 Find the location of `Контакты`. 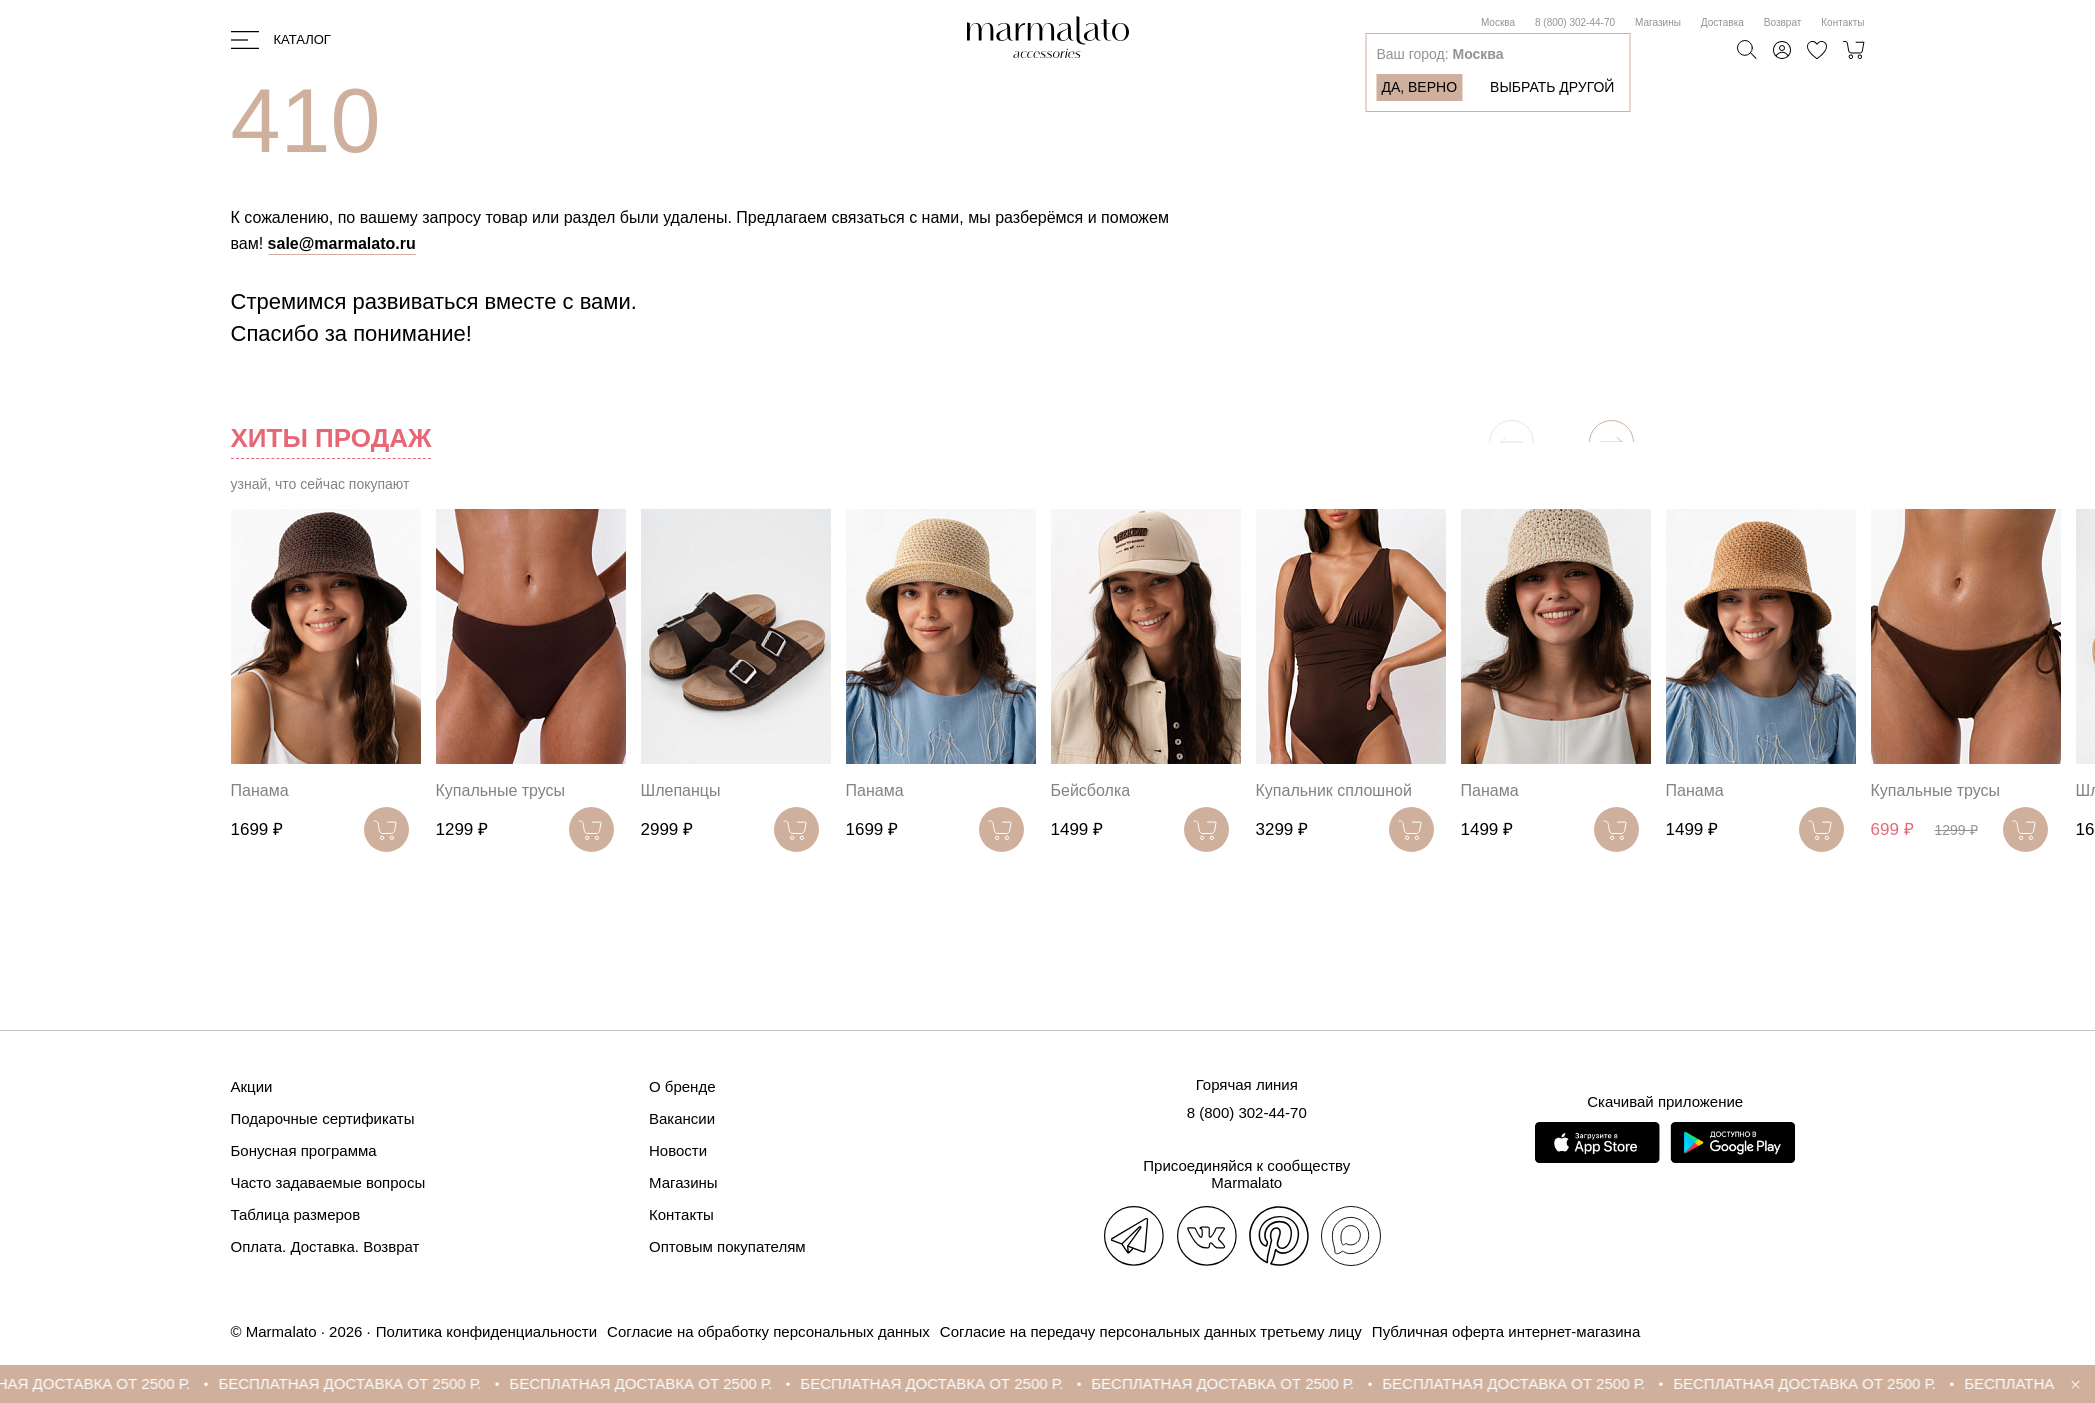

Контакты is located at coordinates (1842, 22).